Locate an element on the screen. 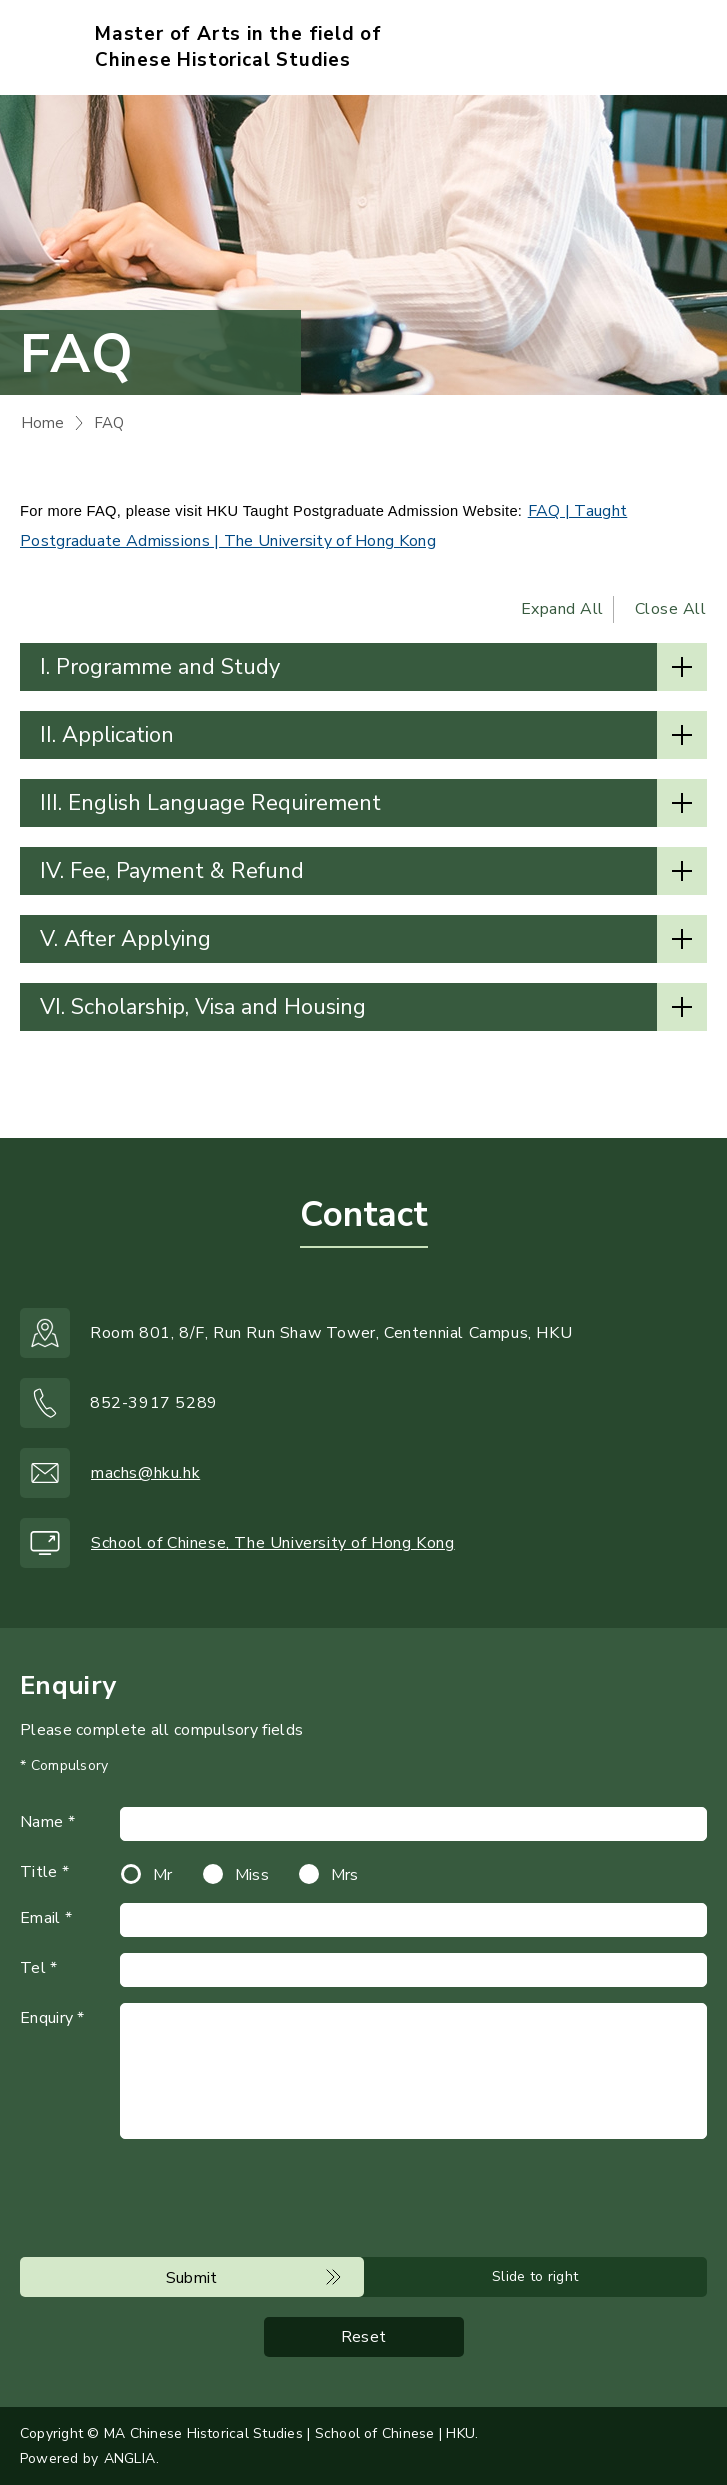 This screenshot has height=2485, width=727. ANGLIA is located at coordinates (129, 2458).